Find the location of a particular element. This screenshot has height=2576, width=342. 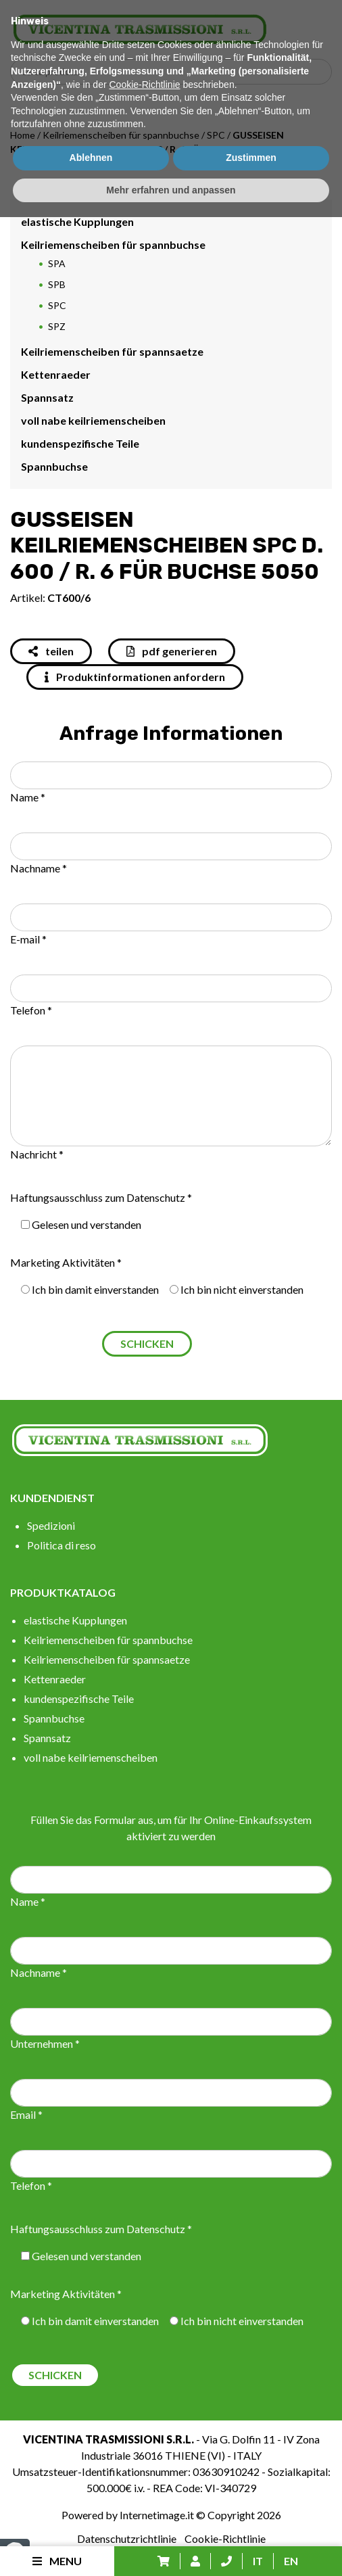

kundenspezifische Teile is located at coordinates (80, 443).